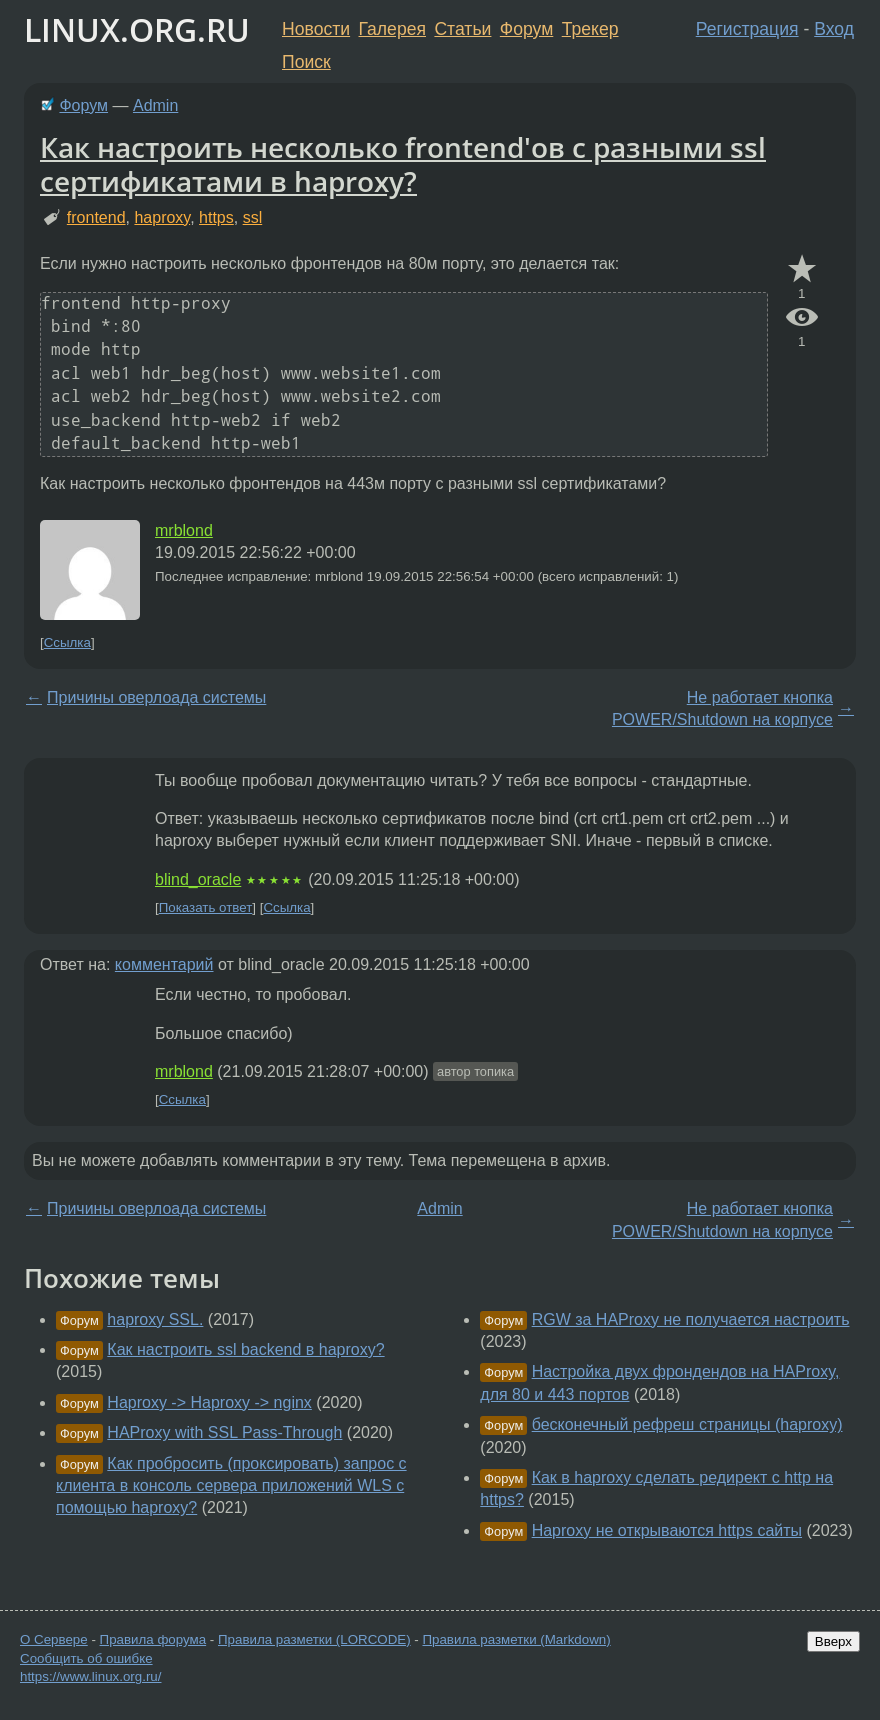  What do you see at coordinates (155, 1319) in the screenshot?
I see `haproxy SSL.` at bounding box center [155, 1319].